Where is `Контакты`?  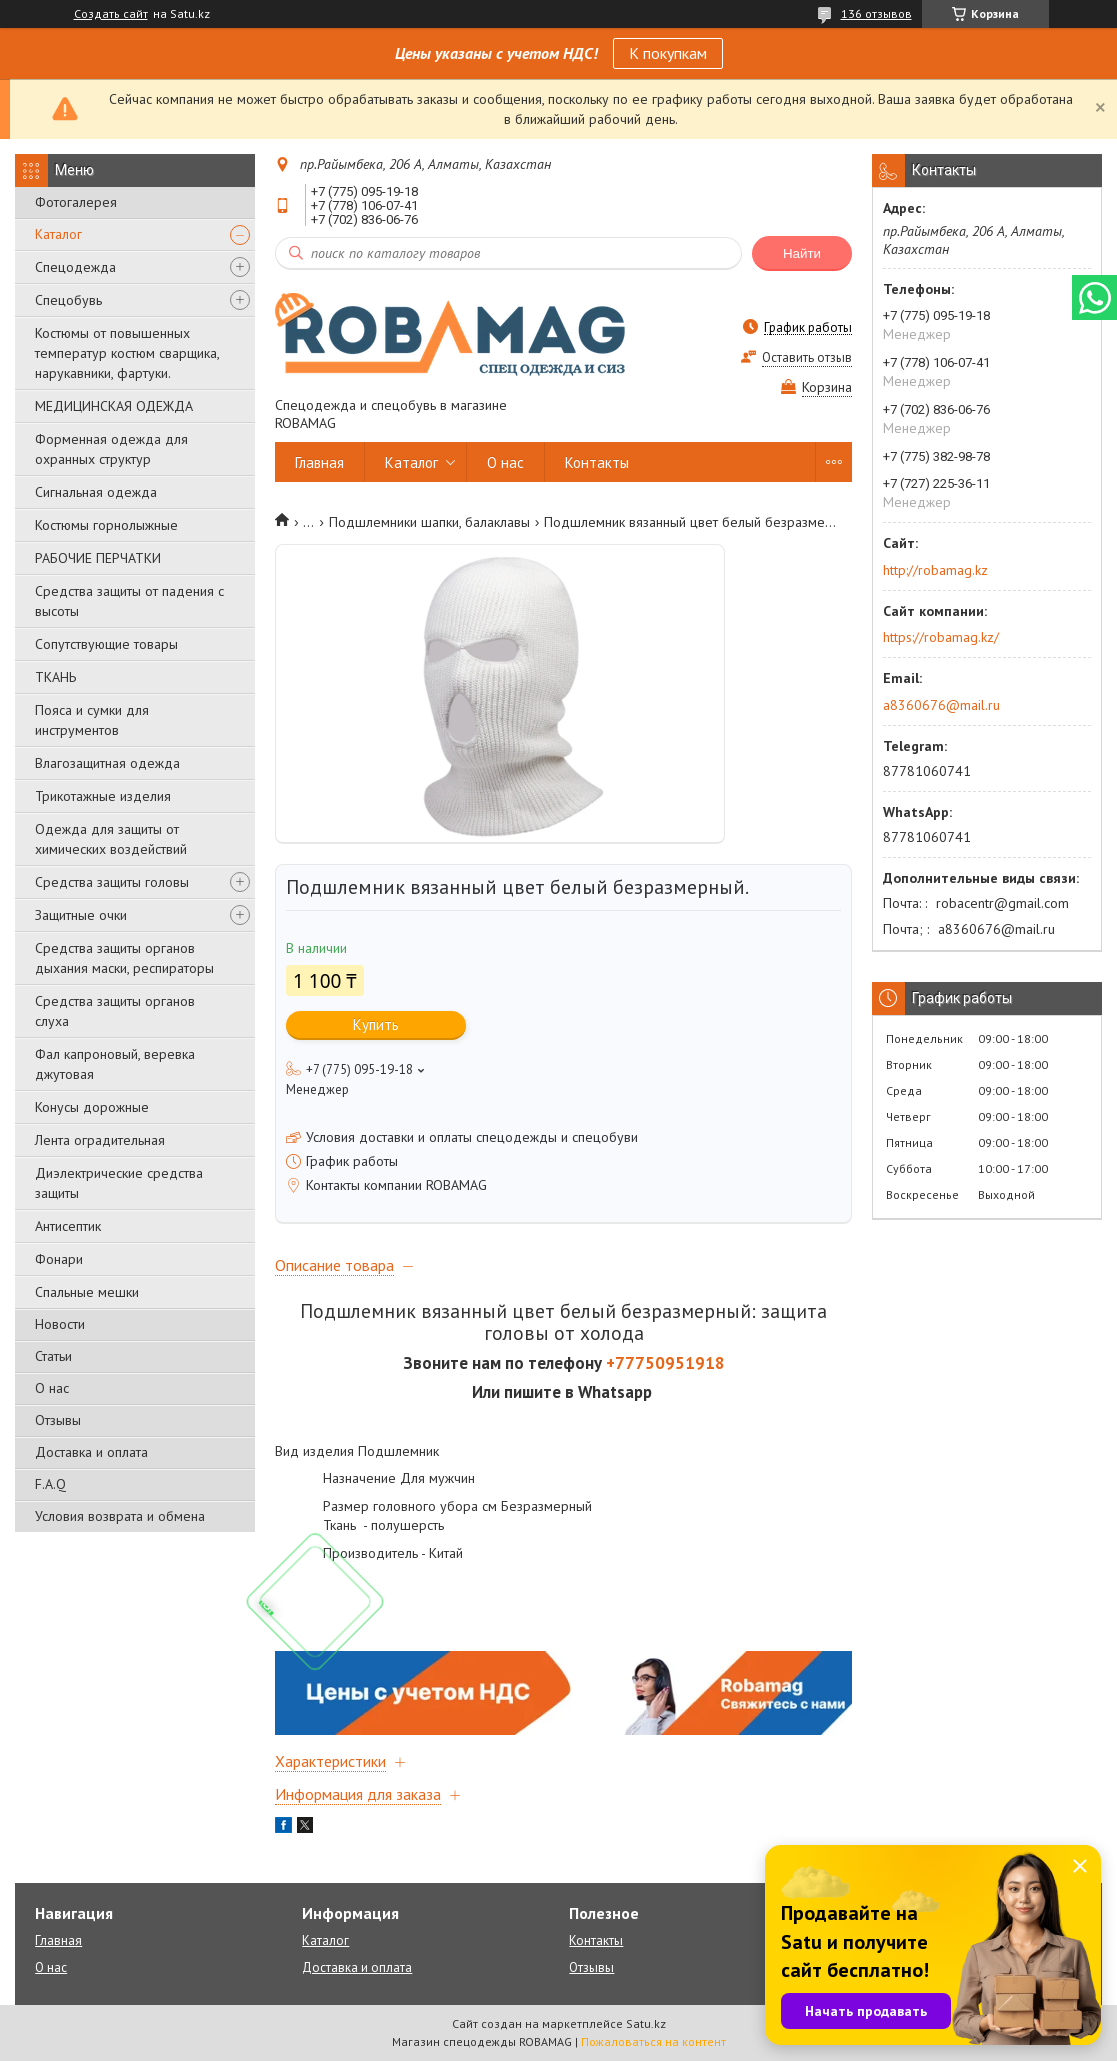 Контакты is located at coordinates (597, 462).